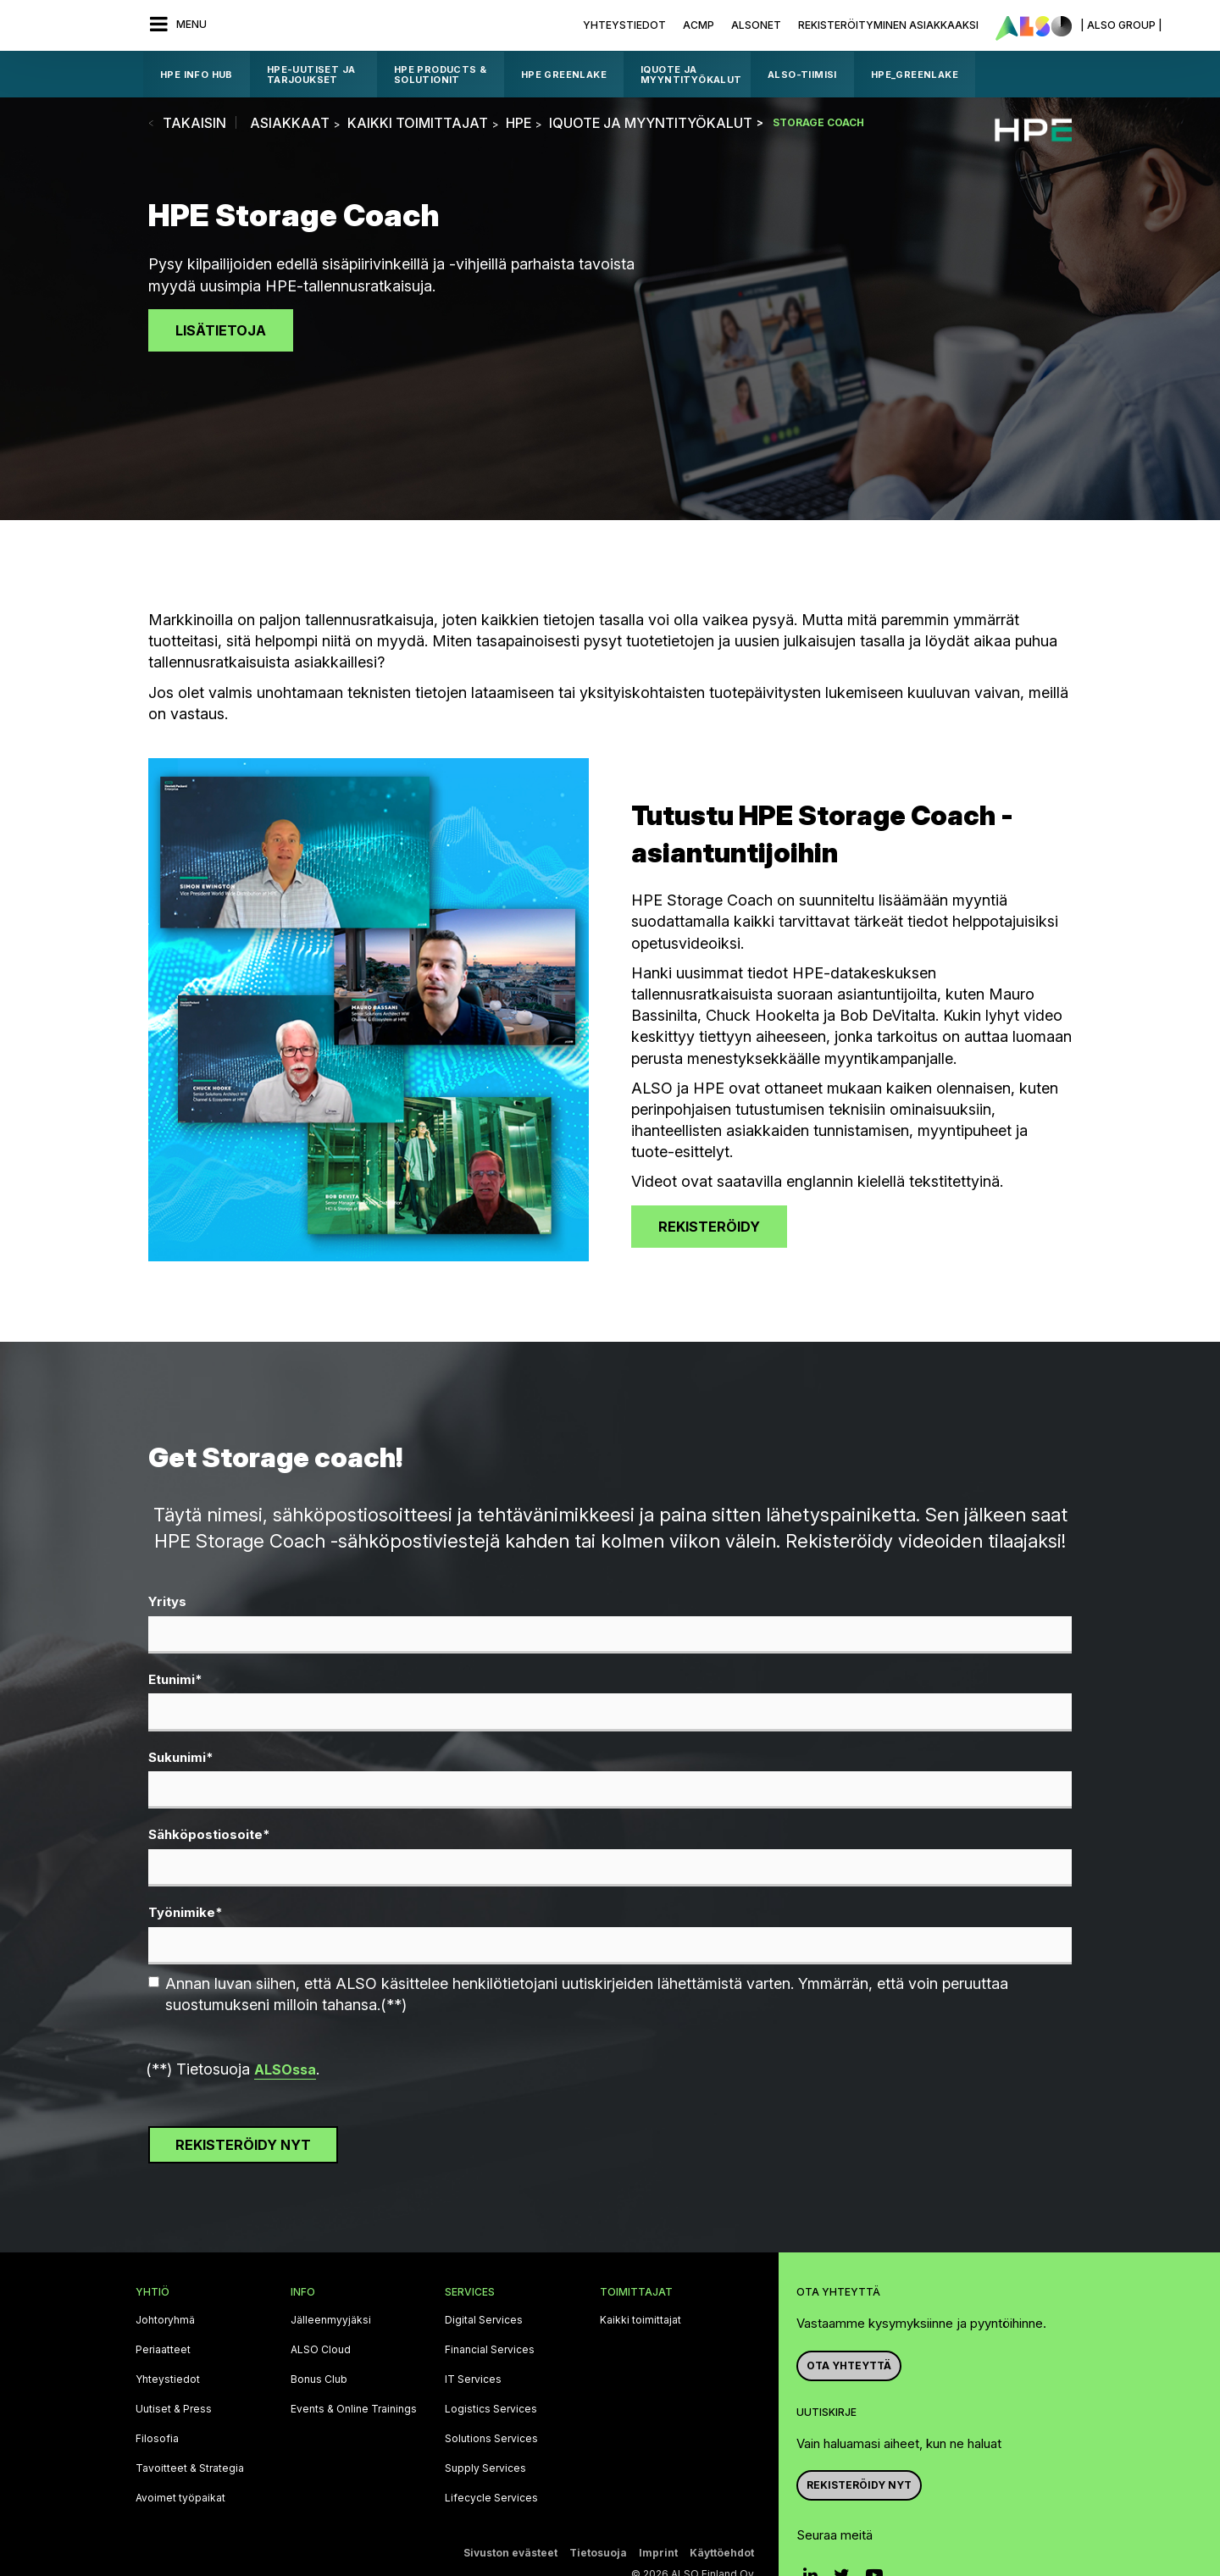 The width and height of the screenshot is (1220, 2576). What do you see at coordinates (491, 2498) in the screenshot?
I see `Lifecycle Services` at bounding box center [491, 2498].